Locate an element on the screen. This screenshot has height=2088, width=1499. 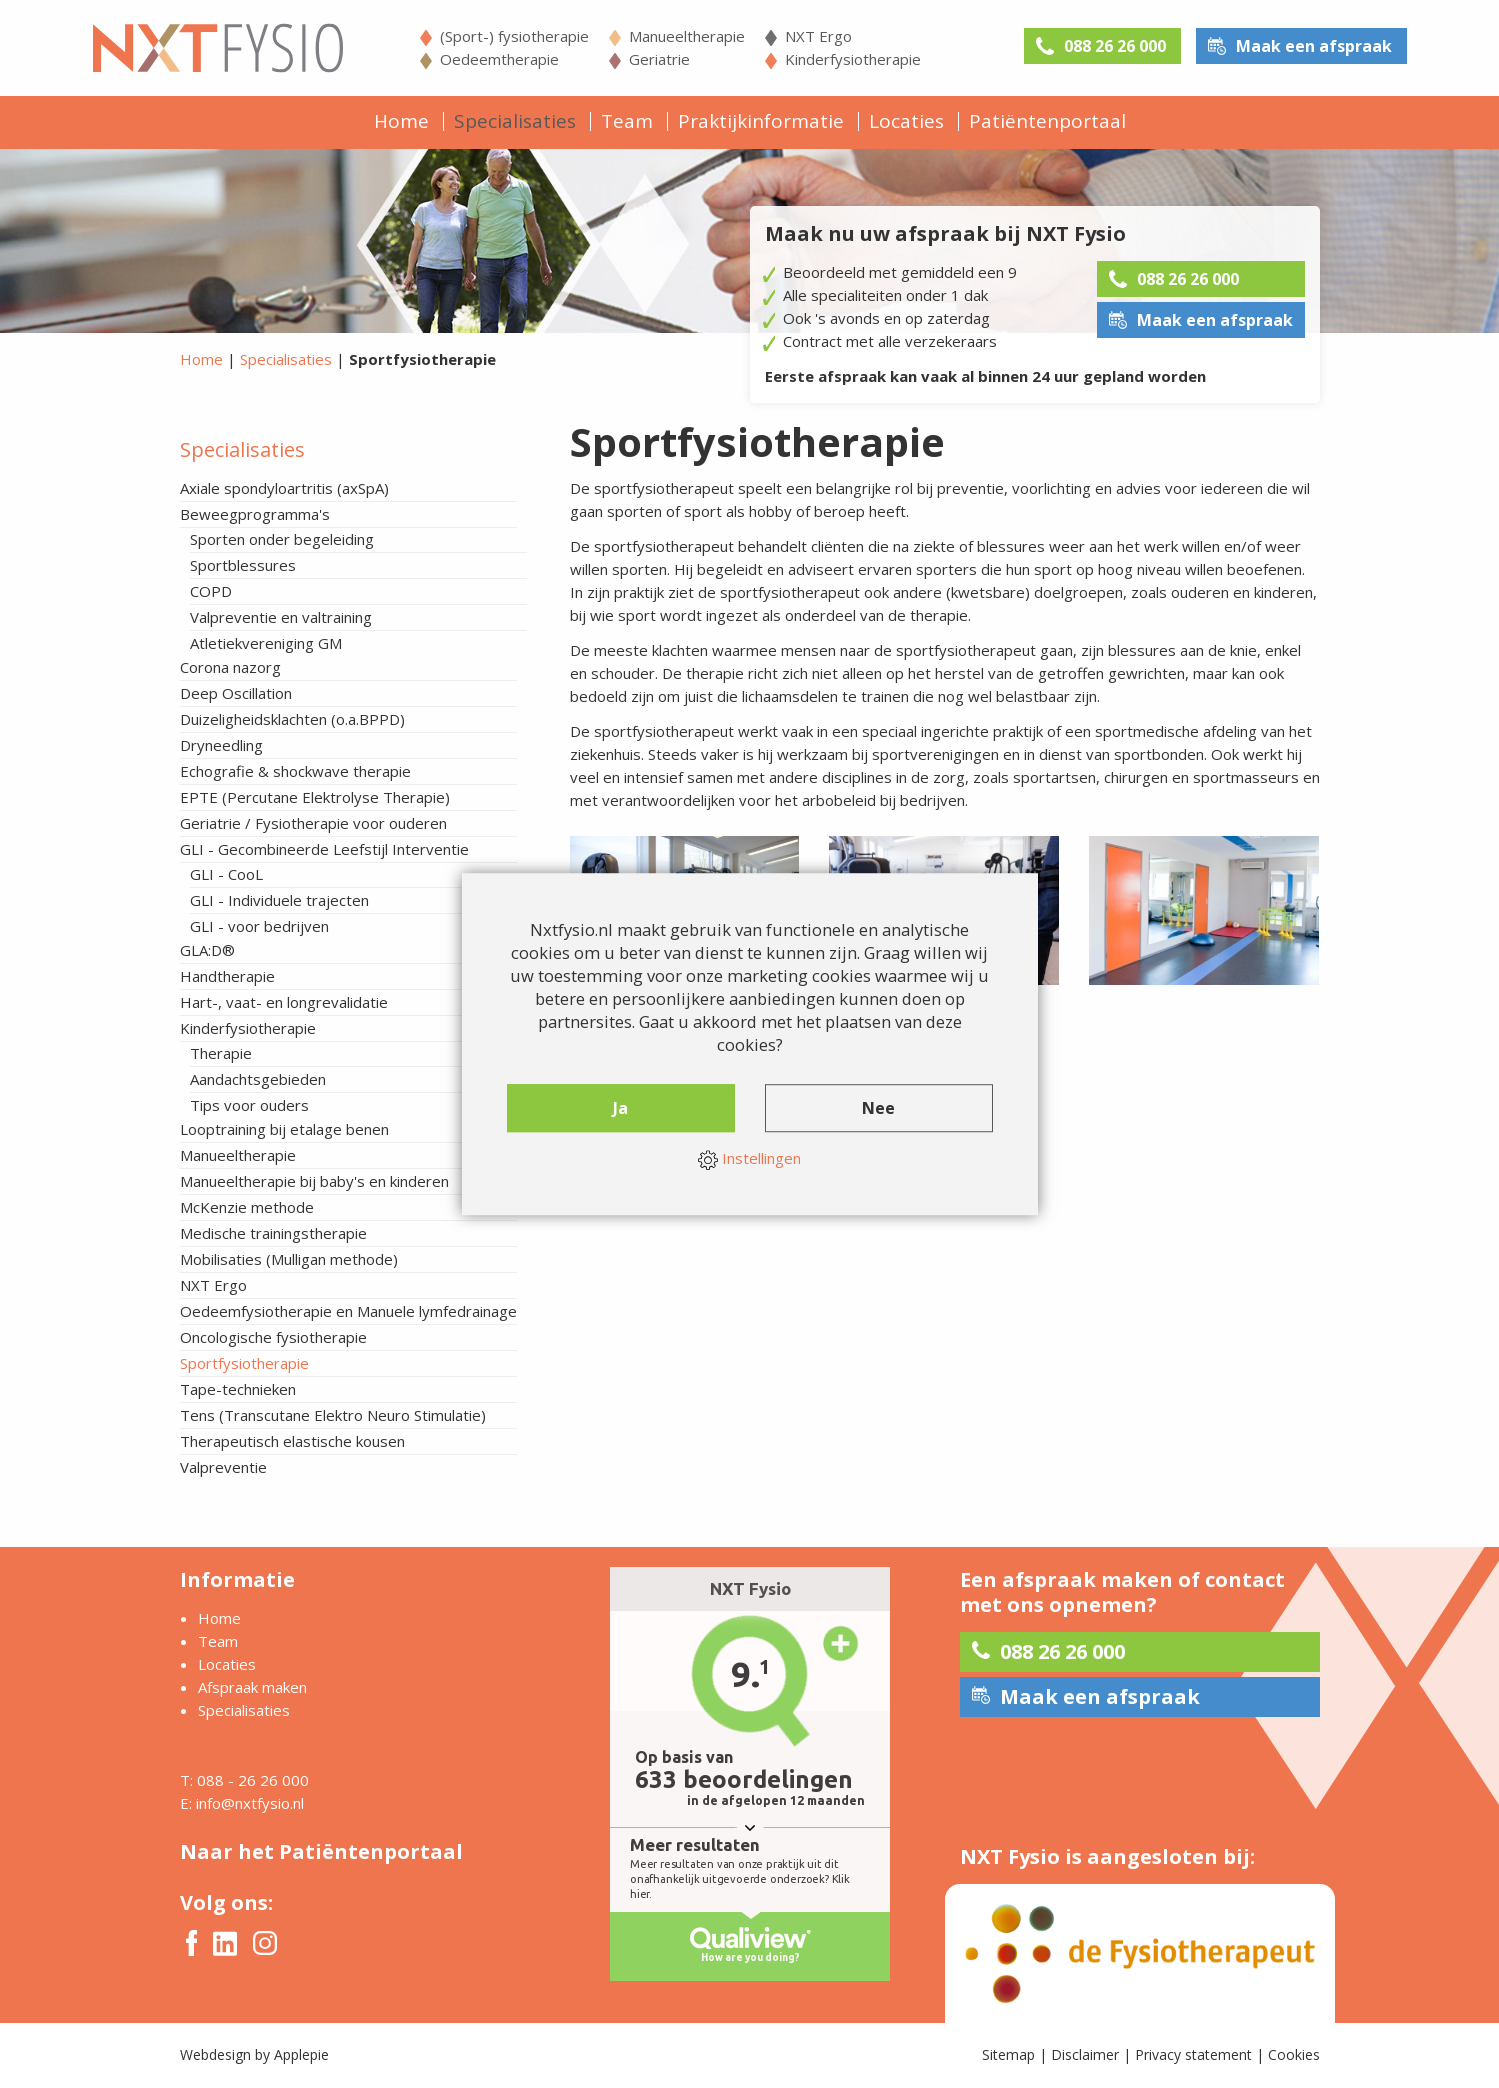
Deep Oscillation is located at coordinates (236, 693).